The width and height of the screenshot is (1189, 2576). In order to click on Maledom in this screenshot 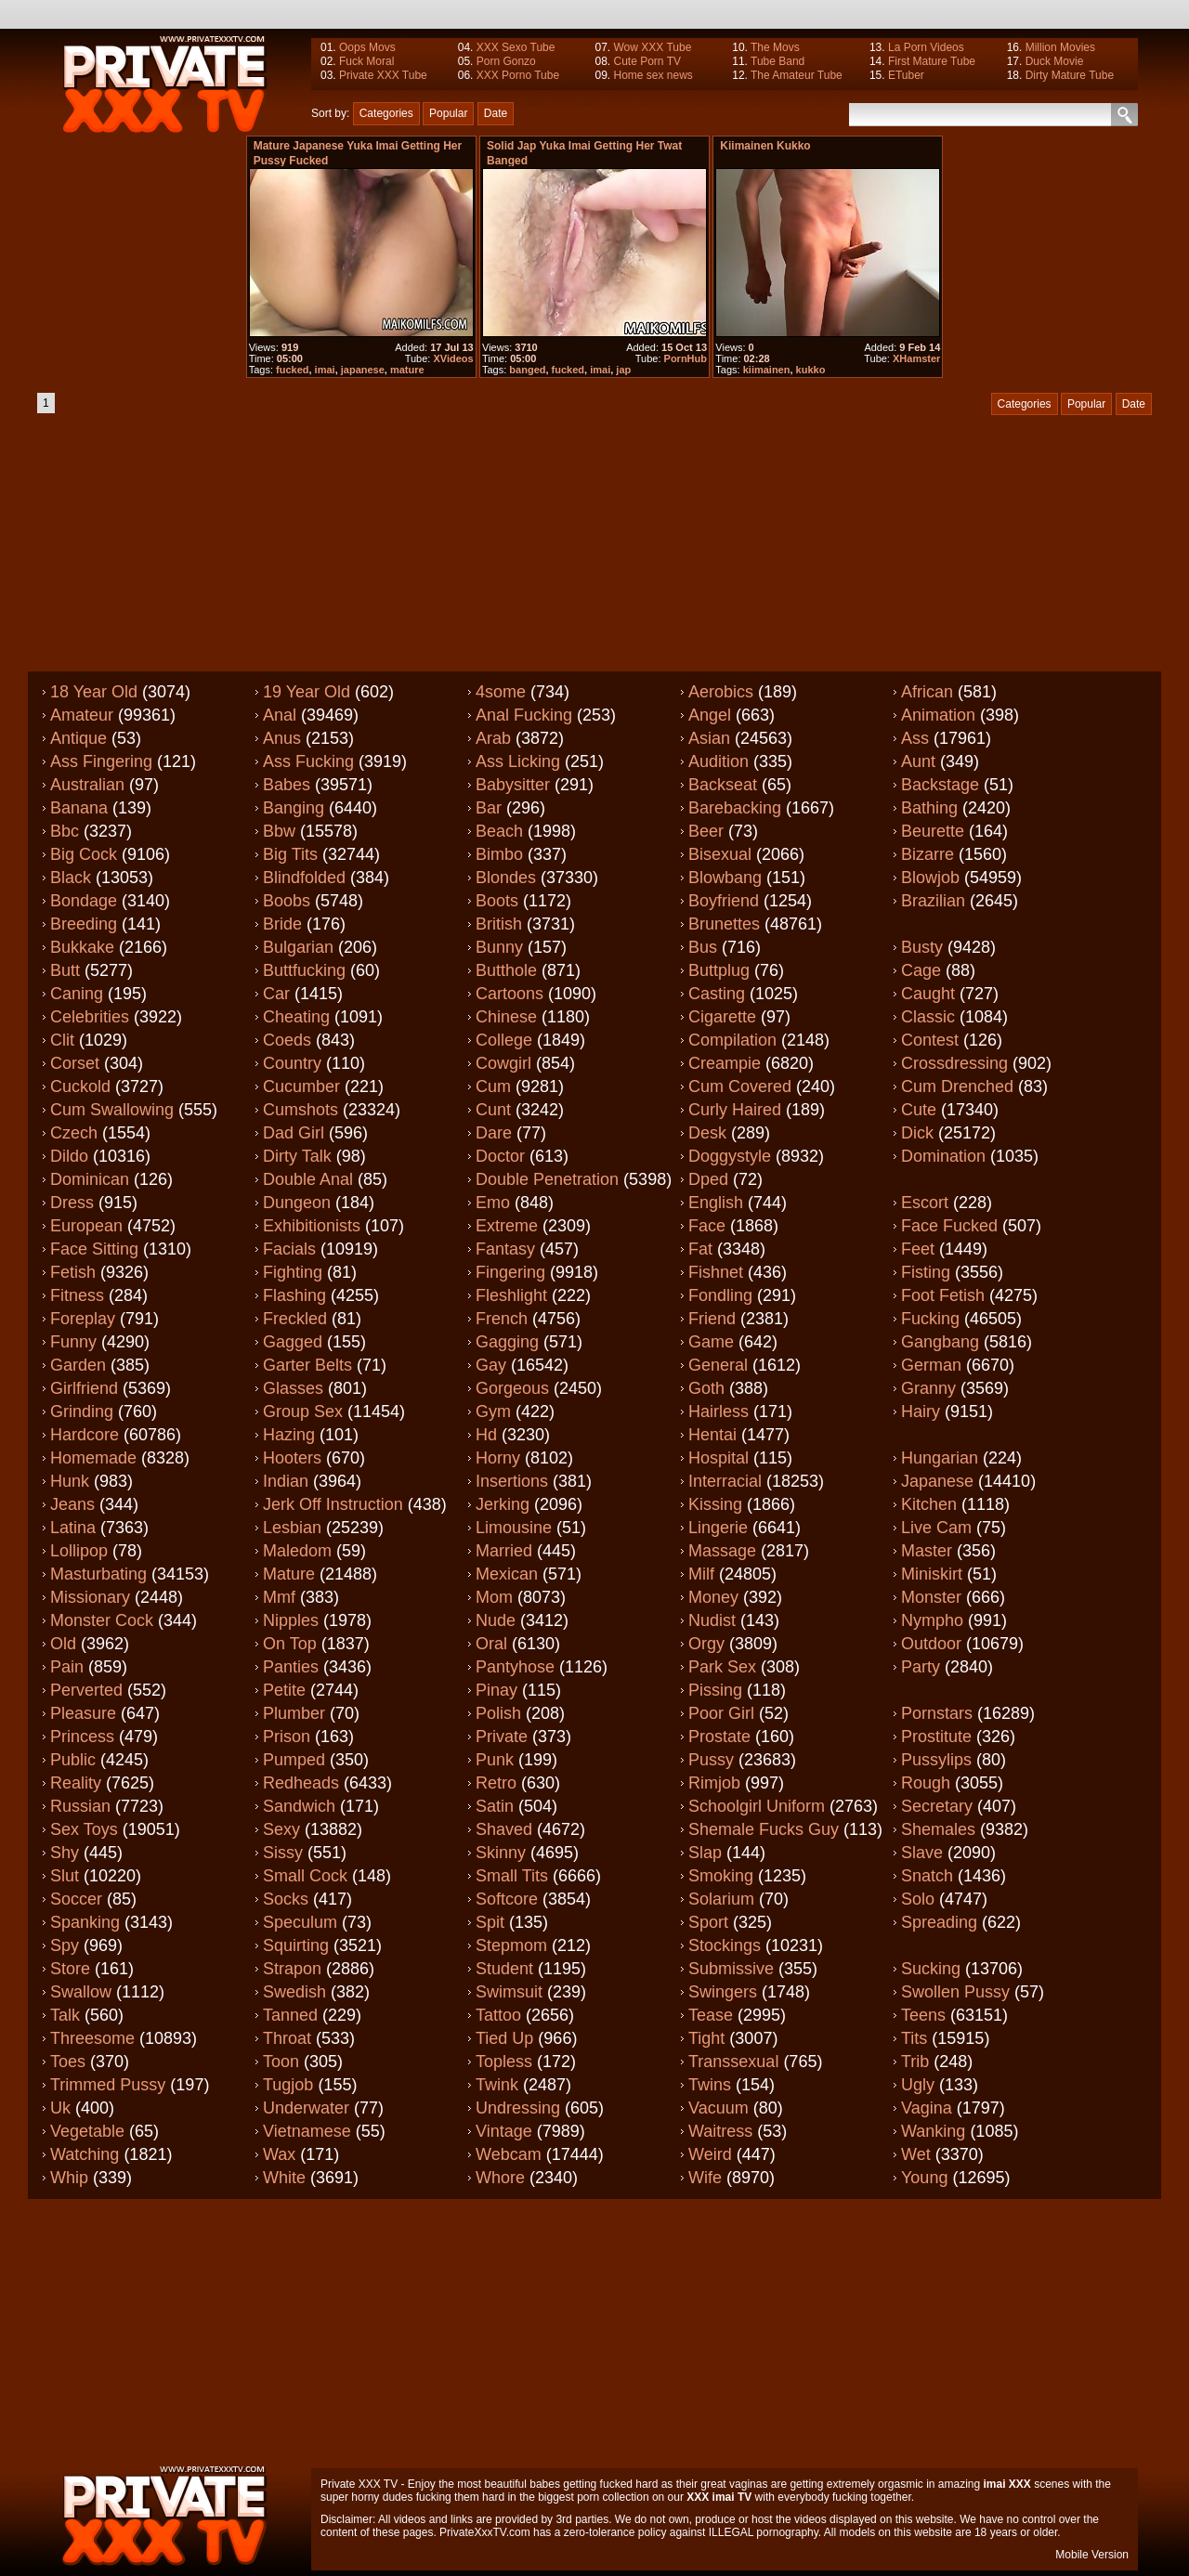, I will do `click(297, 1551)`.